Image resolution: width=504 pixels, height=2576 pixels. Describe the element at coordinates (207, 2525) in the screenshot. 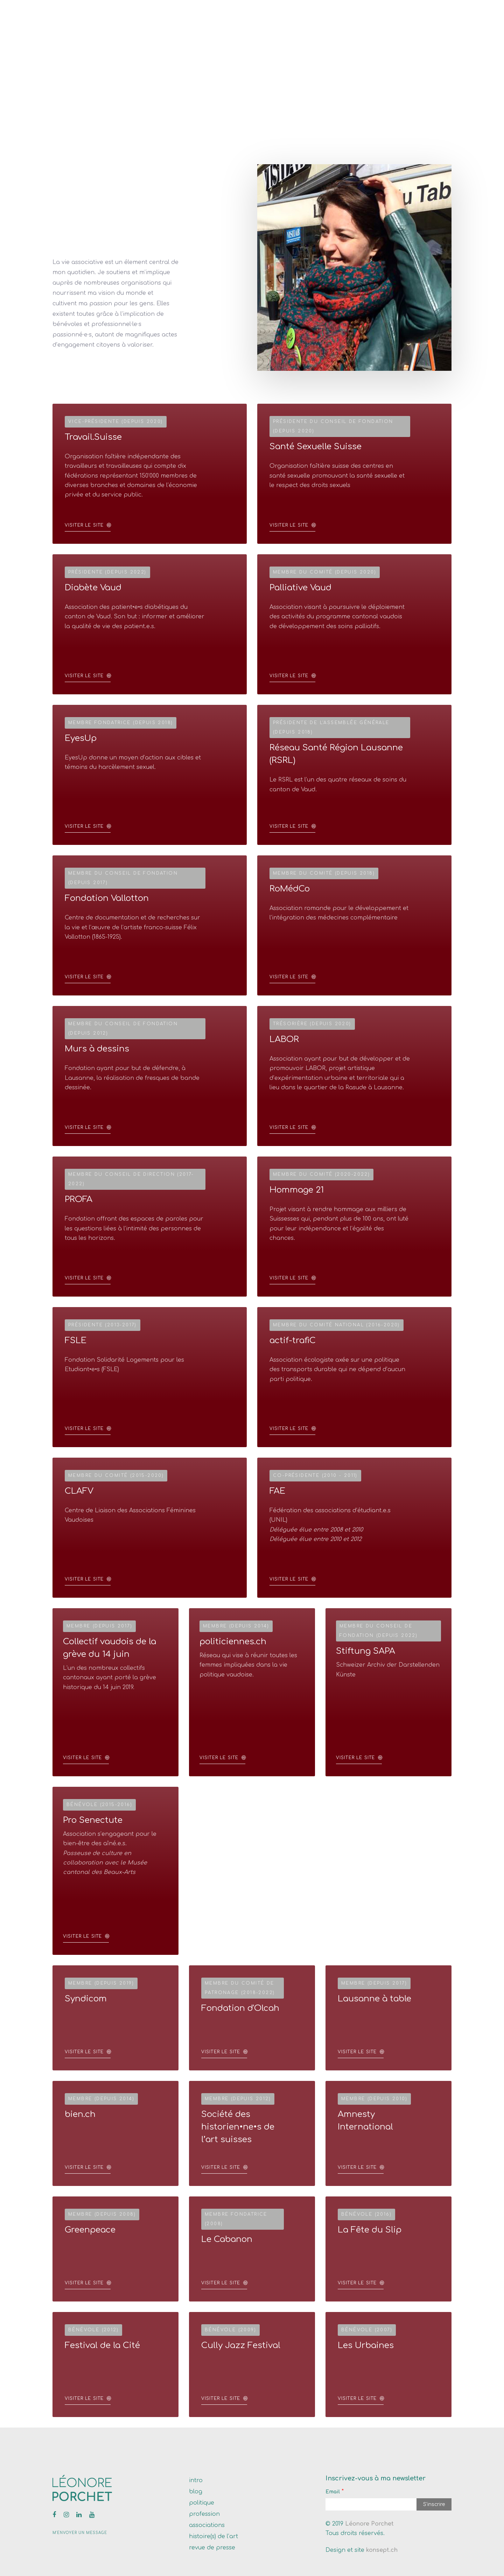

I see `associations` at that location.